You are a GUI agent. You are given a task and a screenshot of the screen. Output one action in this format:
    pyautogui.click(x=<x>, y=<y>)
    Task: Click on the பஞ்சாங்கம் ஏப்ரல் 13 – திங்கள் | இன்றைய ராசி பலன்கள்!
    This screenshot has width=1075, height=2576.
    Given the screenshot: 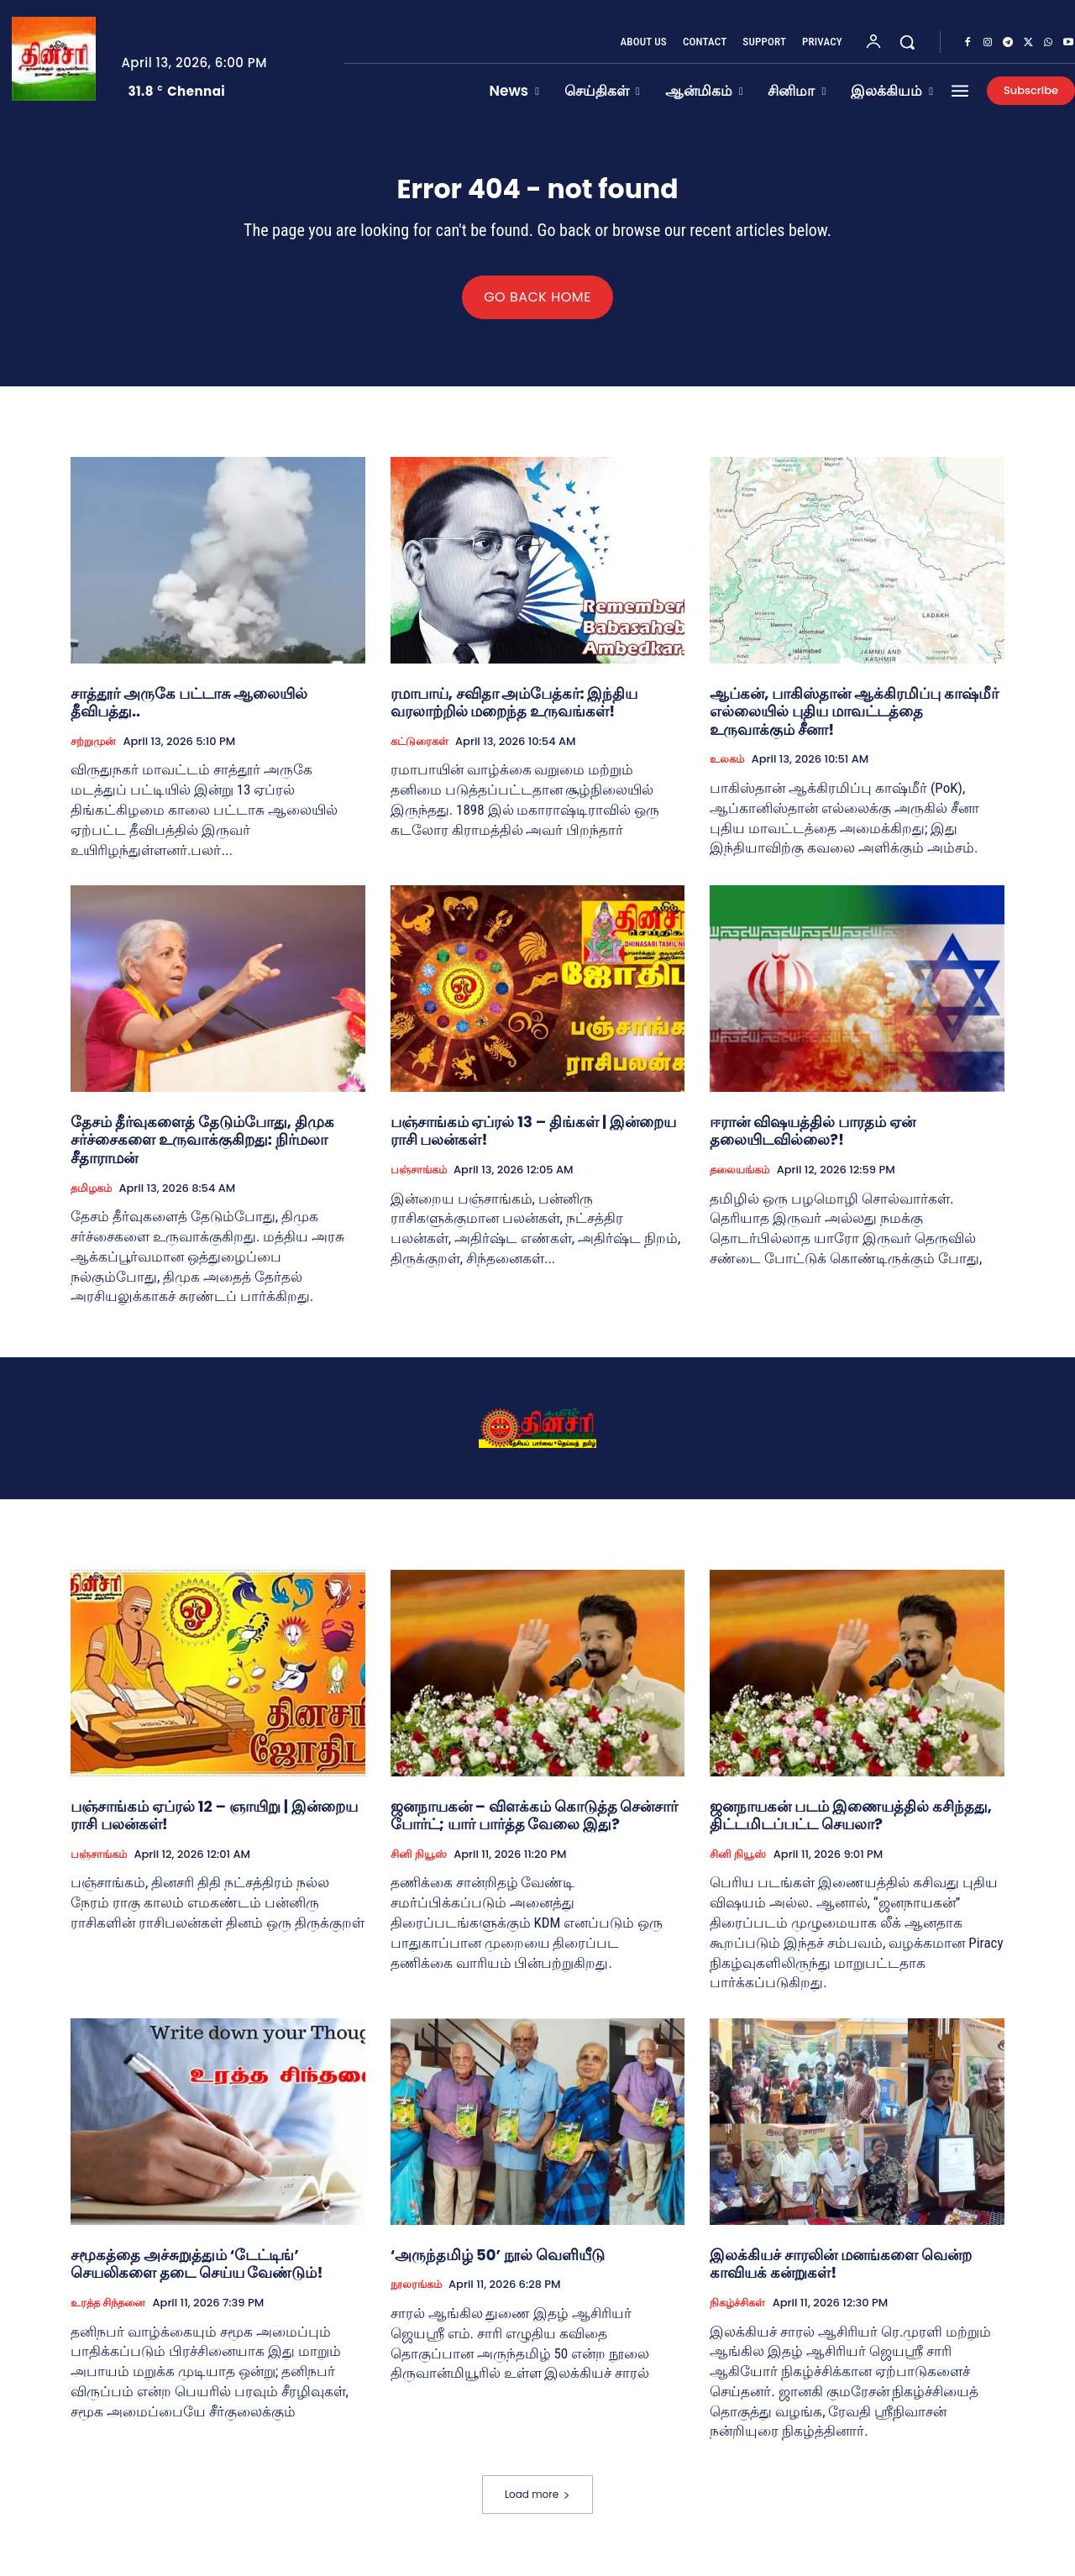 What is the action you would take?
    pyautogui.click(x=533, y=1142)
    